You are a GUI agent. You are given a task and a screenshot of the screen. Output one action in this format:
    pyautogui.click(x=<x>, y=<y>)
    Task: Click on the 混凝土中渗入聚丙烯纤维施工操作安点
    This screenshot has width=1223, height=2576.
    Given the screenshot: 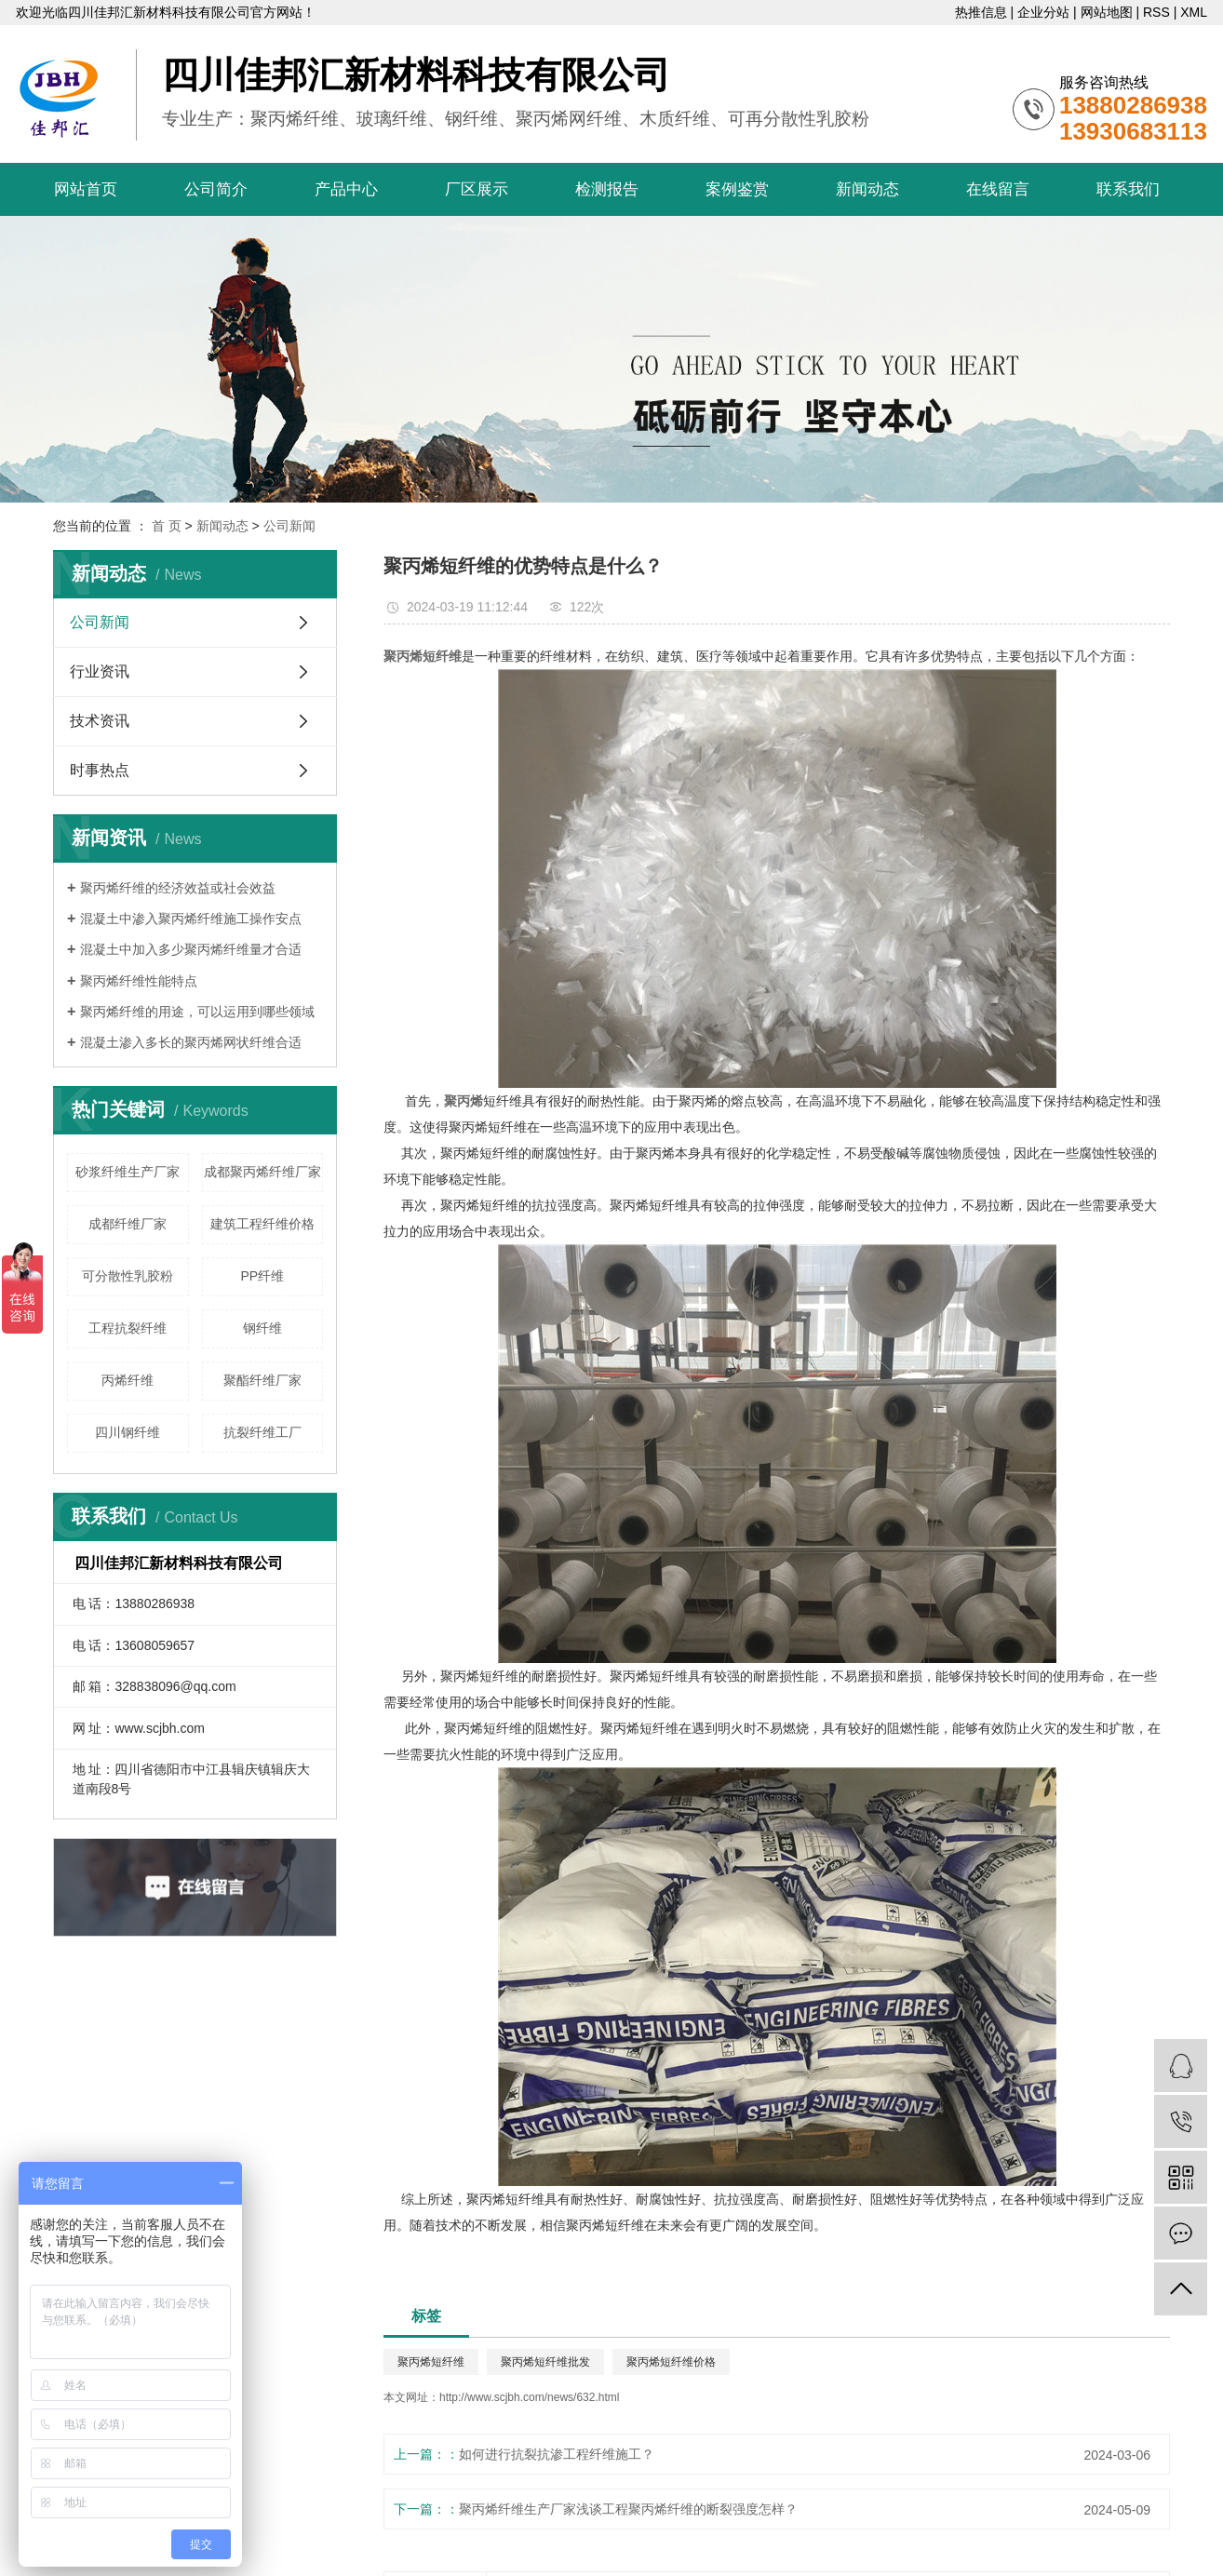 What is the action you would take?
    pyautogui.click(x=191, y=918)
    